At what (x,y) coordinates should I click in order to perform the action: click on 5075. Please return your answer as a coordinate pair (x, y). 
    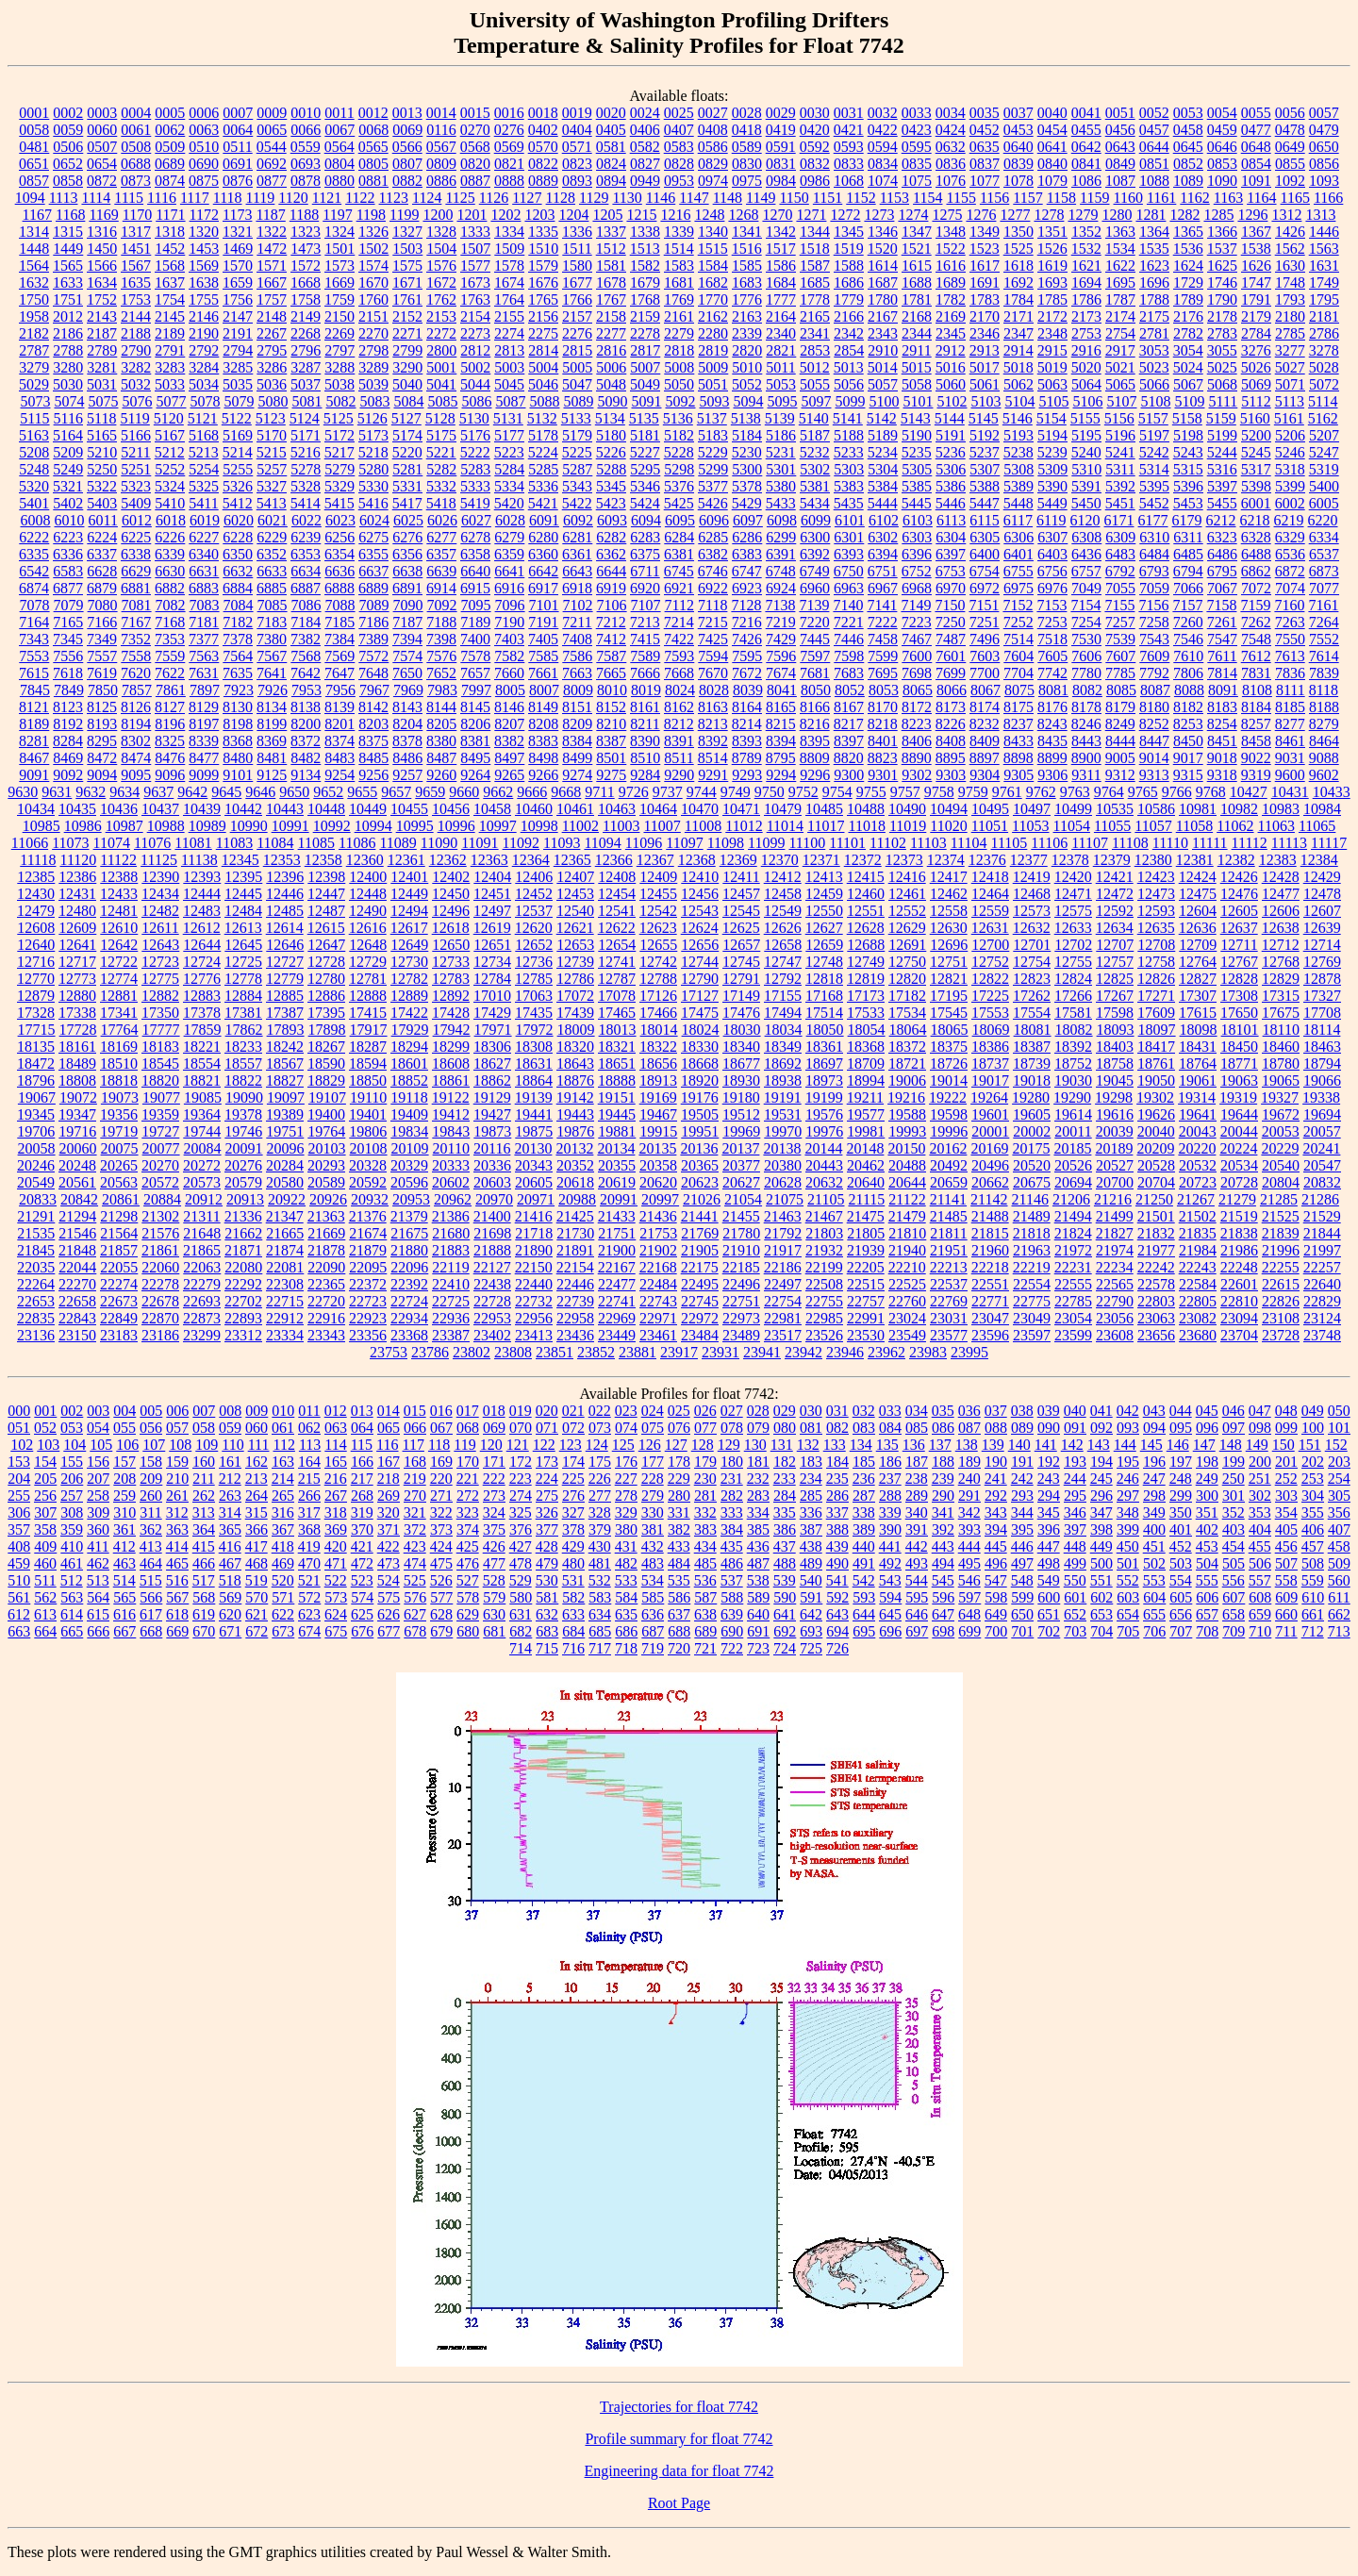
    Looking at the image, I should click on (103, 401).